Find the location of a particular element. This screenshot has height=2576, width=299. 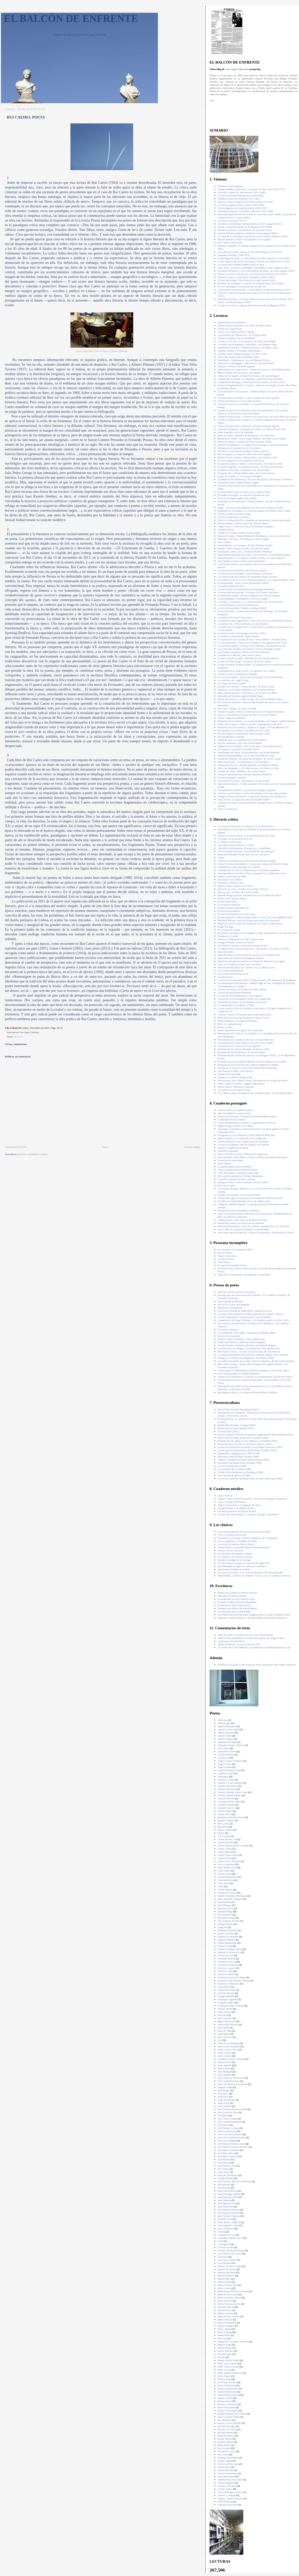

El «yo sociológico» en la poesía de los años 90 is located at coordinates (241, 286).